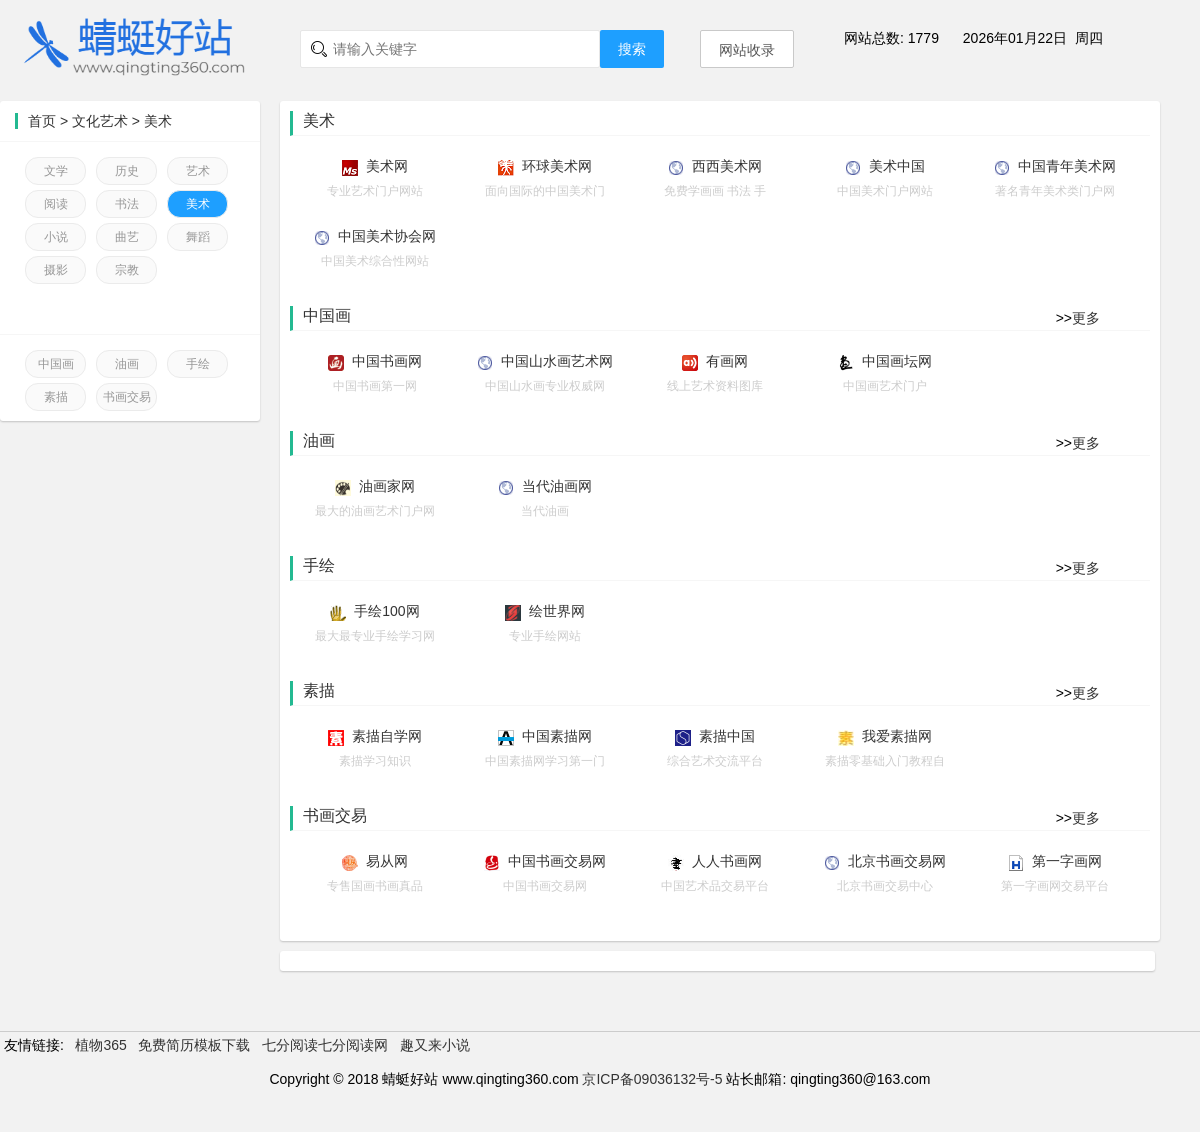  What do you see at coordinates (56, 171) in the screenshot?
I see `文学` at bounding box center [56, 171].